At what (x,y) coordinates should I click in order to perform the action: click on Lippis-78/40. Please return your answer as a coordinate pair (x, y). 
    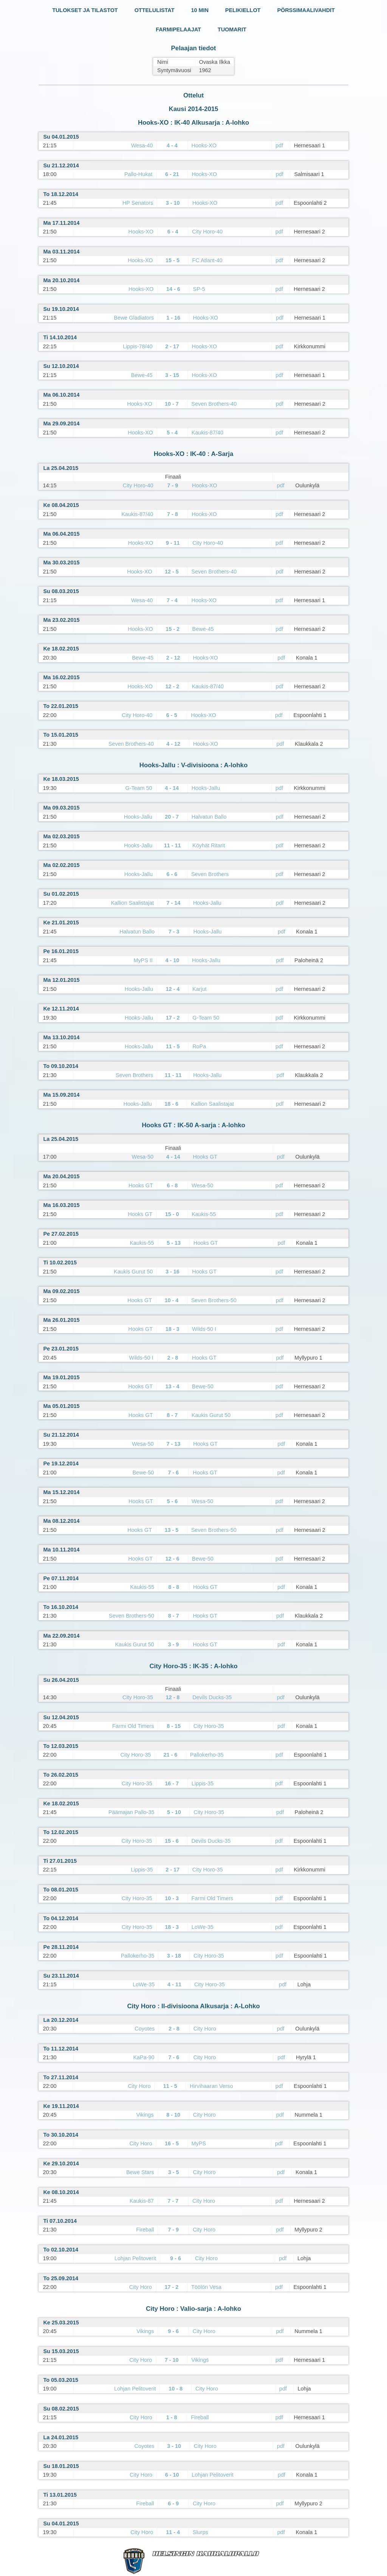
    Looking at the image, I should click on (137, 346).